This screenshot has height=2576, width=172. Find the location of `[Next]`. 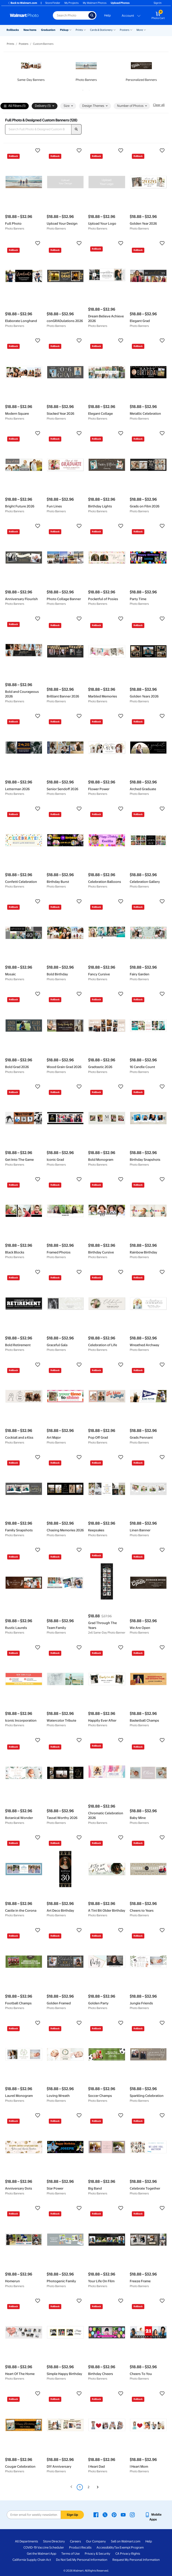

[Next] is located at coordinates (97, 2487).